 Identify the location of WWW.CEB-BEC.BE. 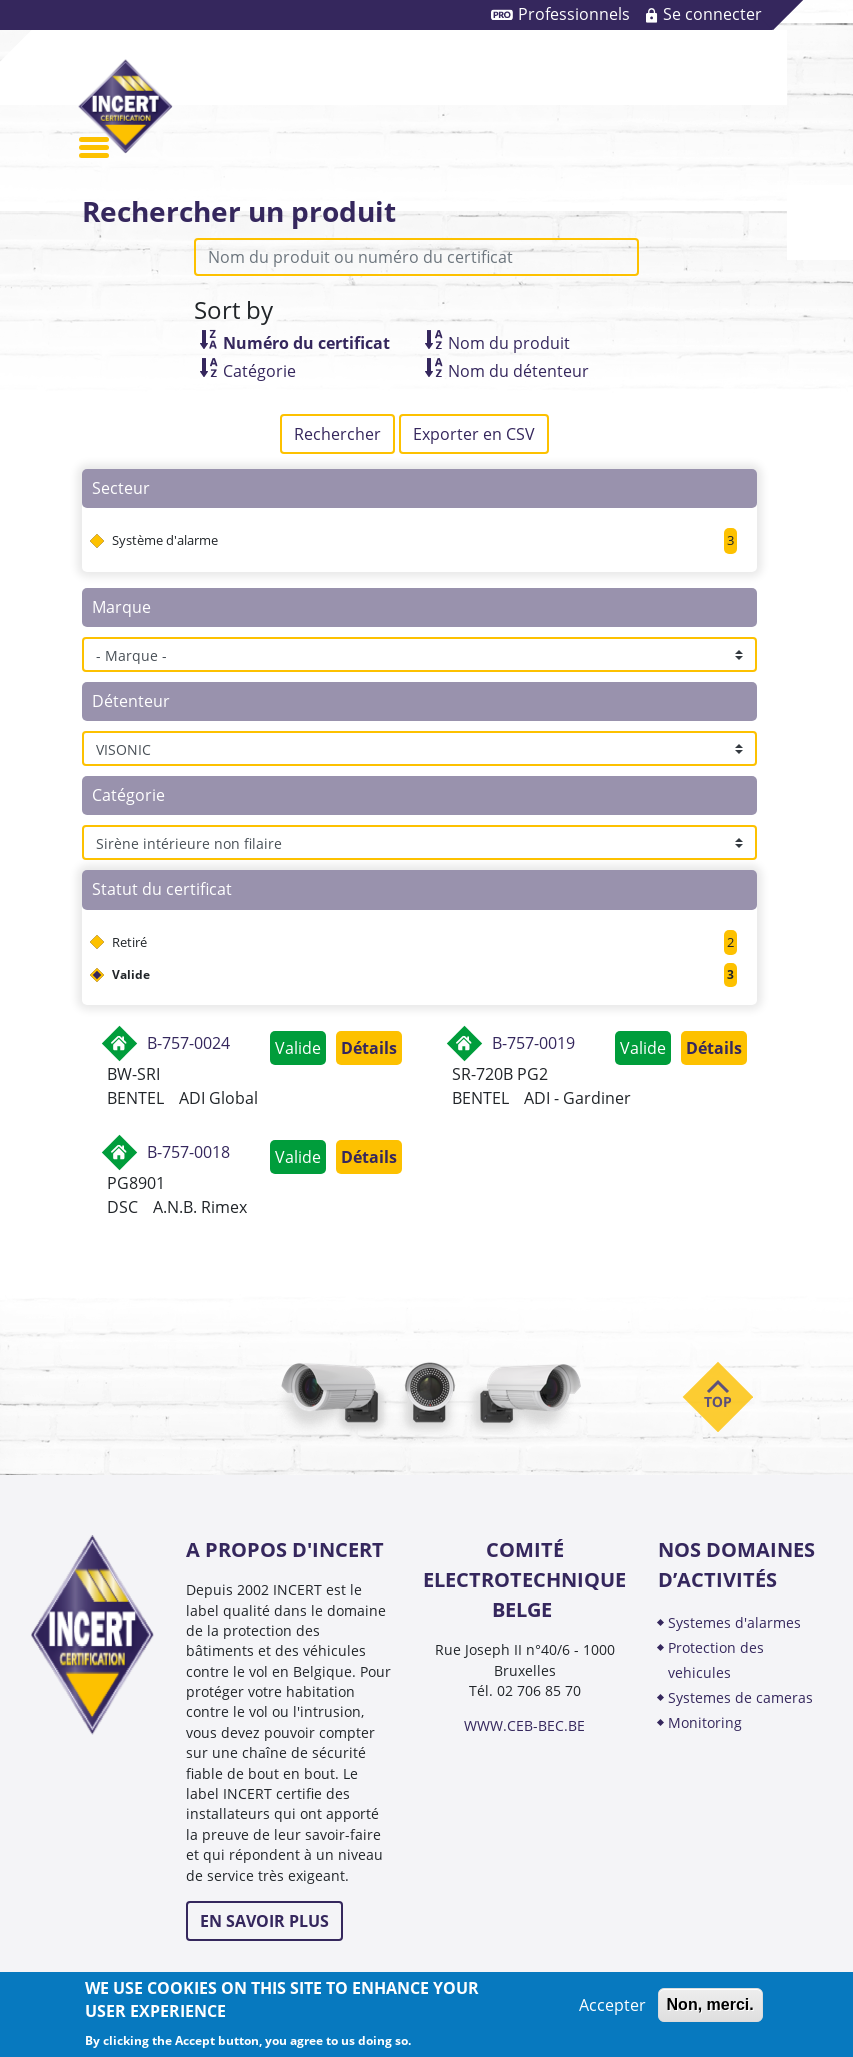
(524, 1725).